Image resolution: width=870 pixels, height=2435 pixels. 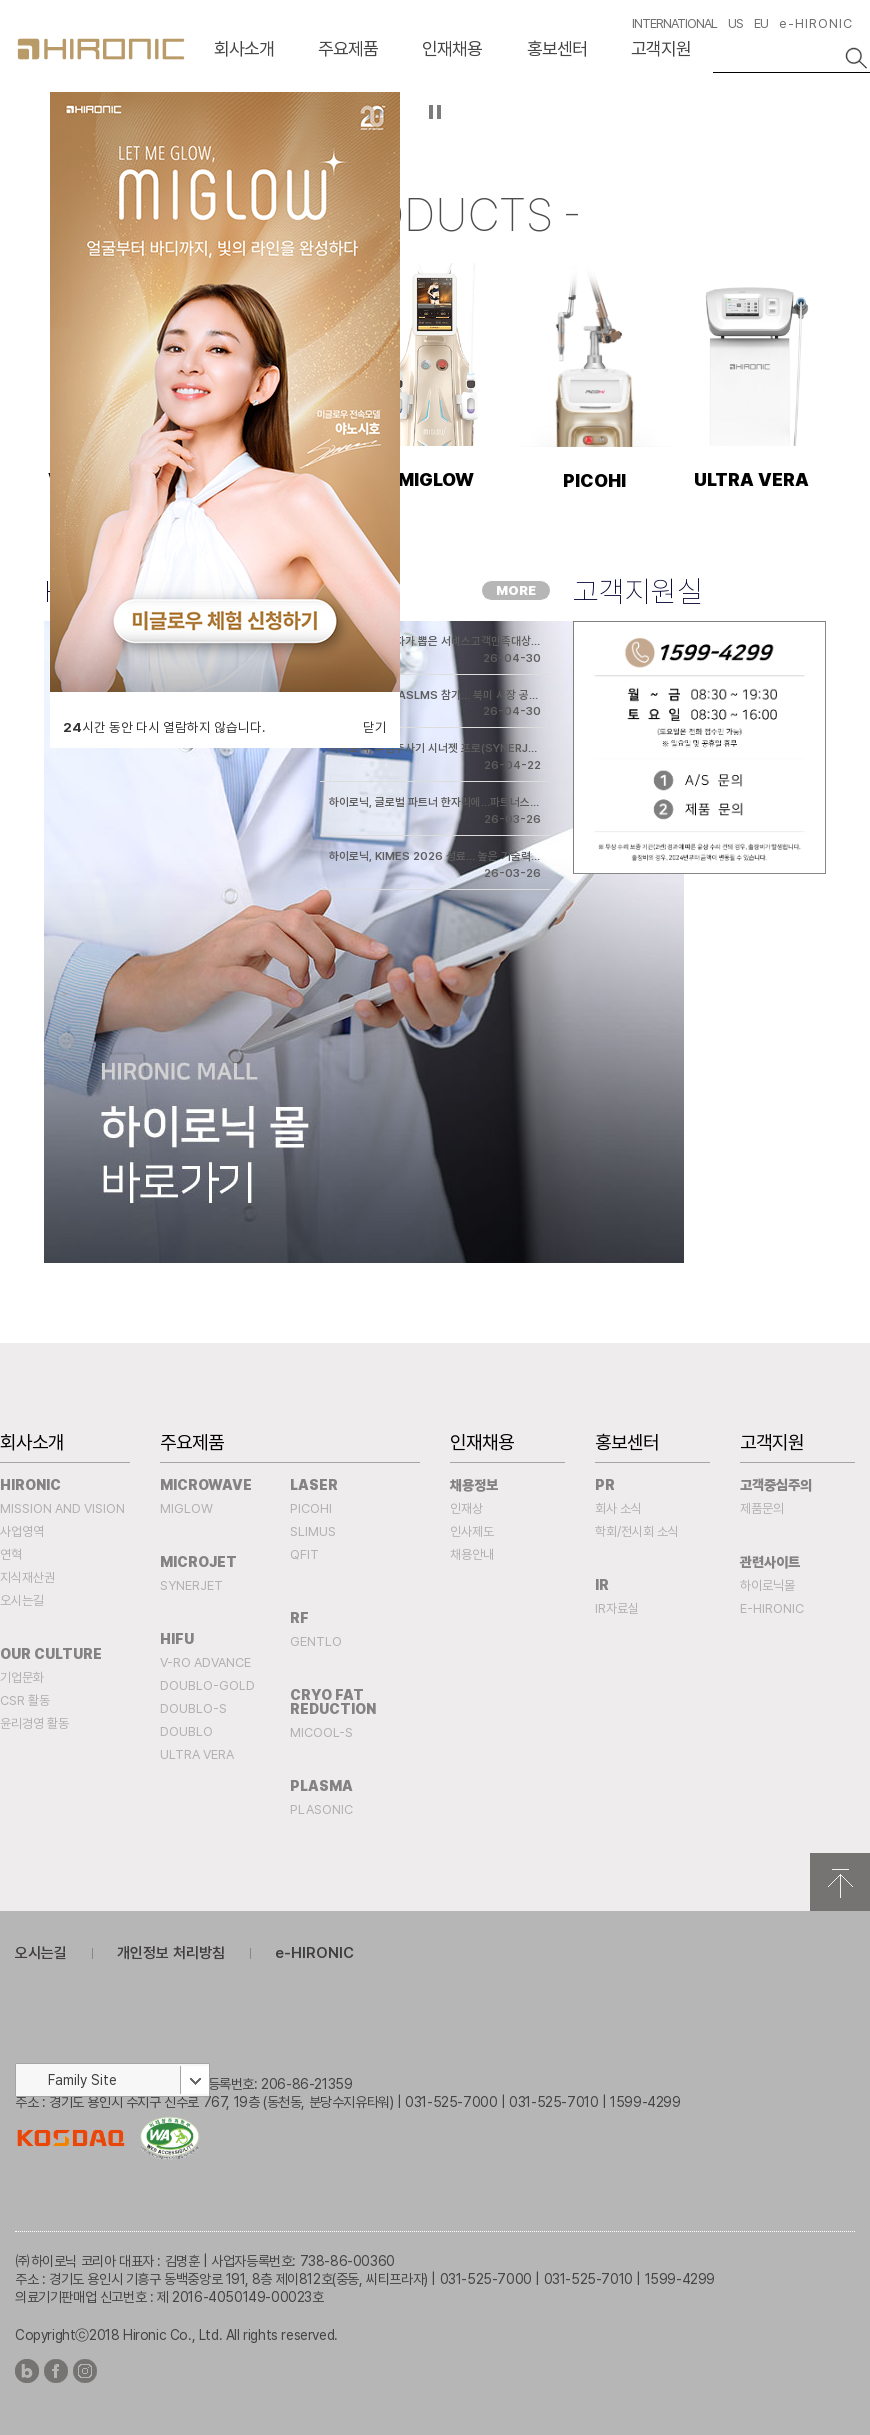 What do you see at coordinates (101, 49) in the screenshot?
I see `HIRONC` at bounding box center [101, 49].